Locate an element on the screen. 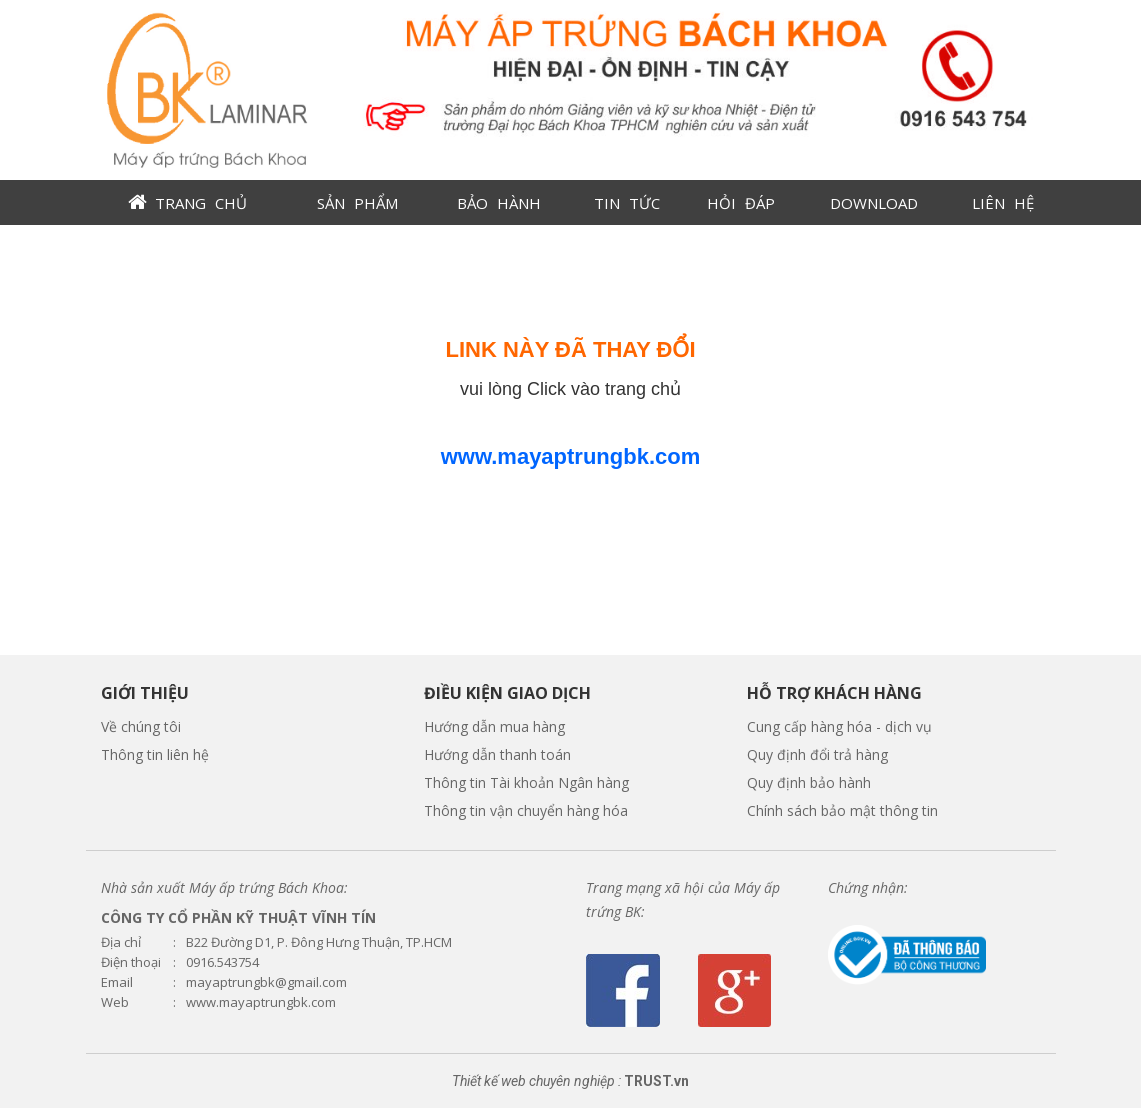 Image resolution: width=1141 pixels, height=1108 pixels. DOWNLOAD is located at coordinates (874, 203).